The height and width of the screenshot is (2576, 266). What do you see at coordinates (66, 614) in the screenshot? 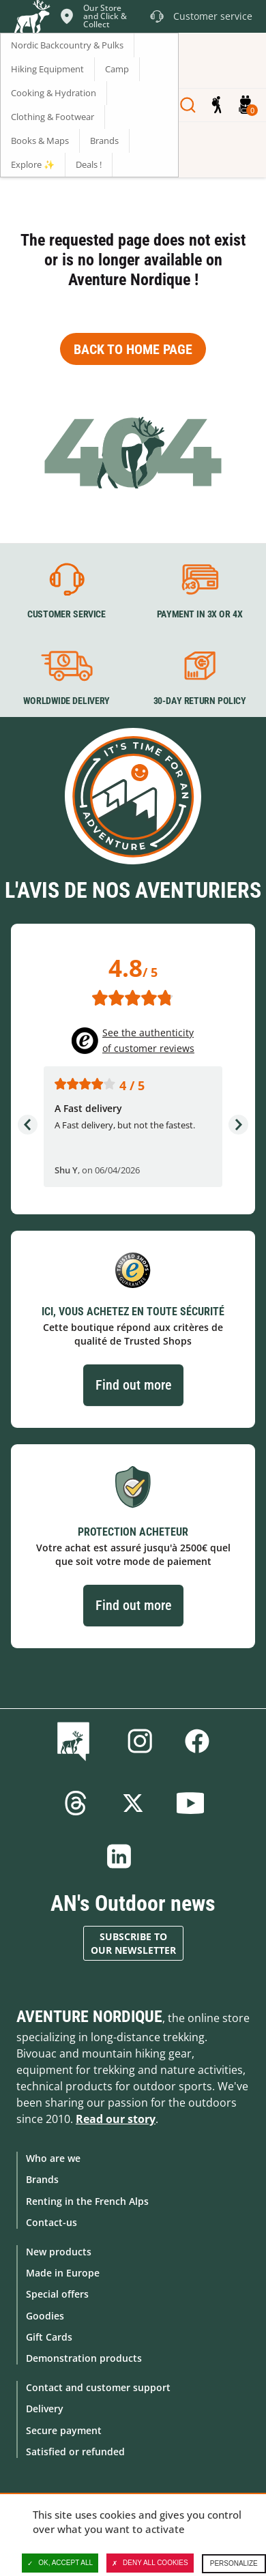
I see `Customer service` at bounding box center [66, 614].